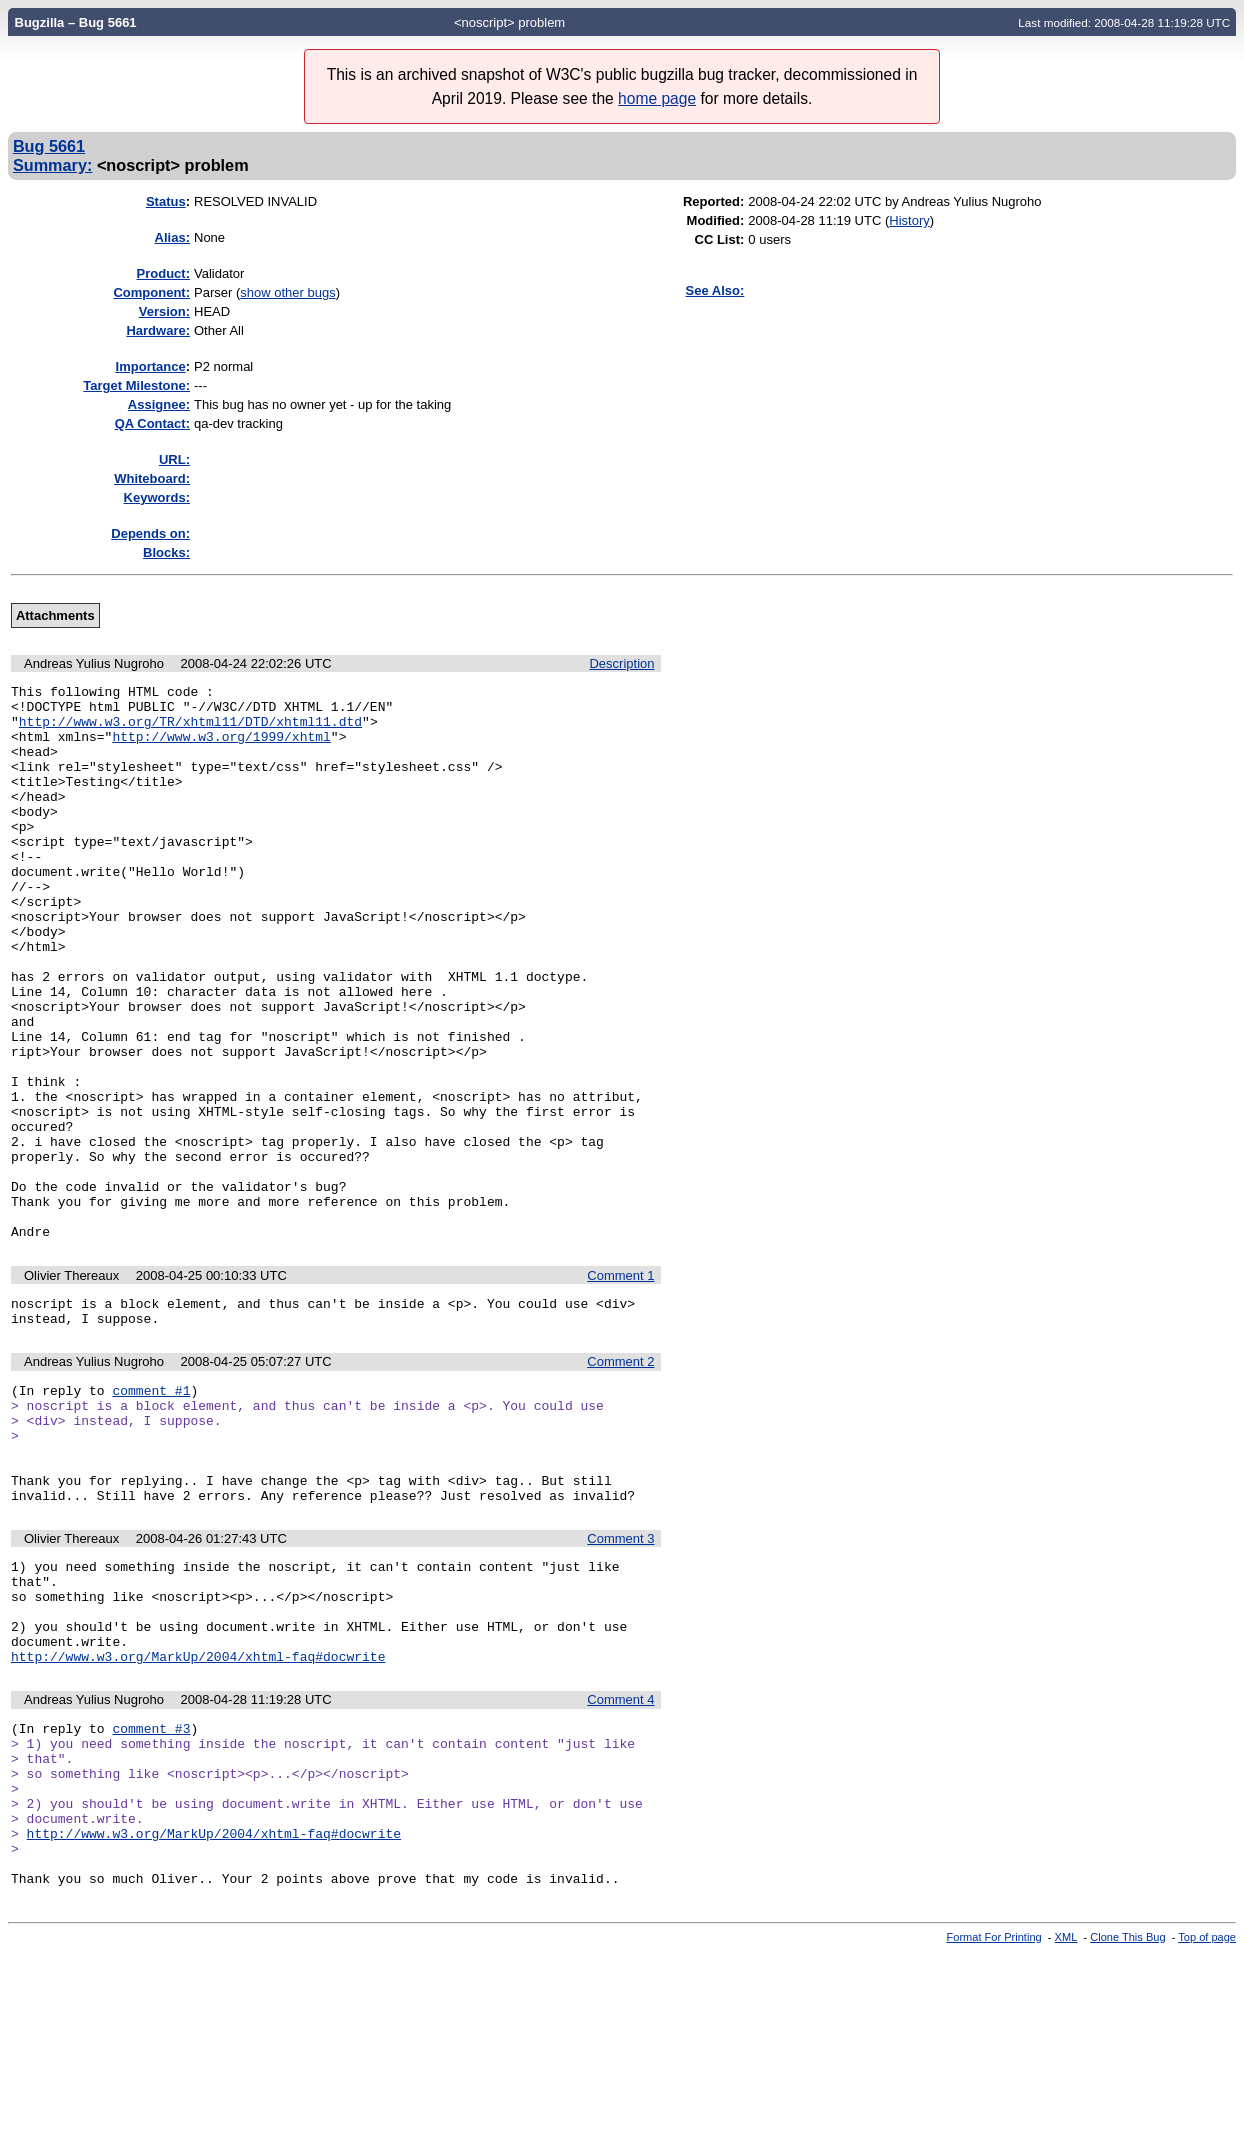 The image size is (1244, 2149). I want to click on Product:, so click(163, 273).